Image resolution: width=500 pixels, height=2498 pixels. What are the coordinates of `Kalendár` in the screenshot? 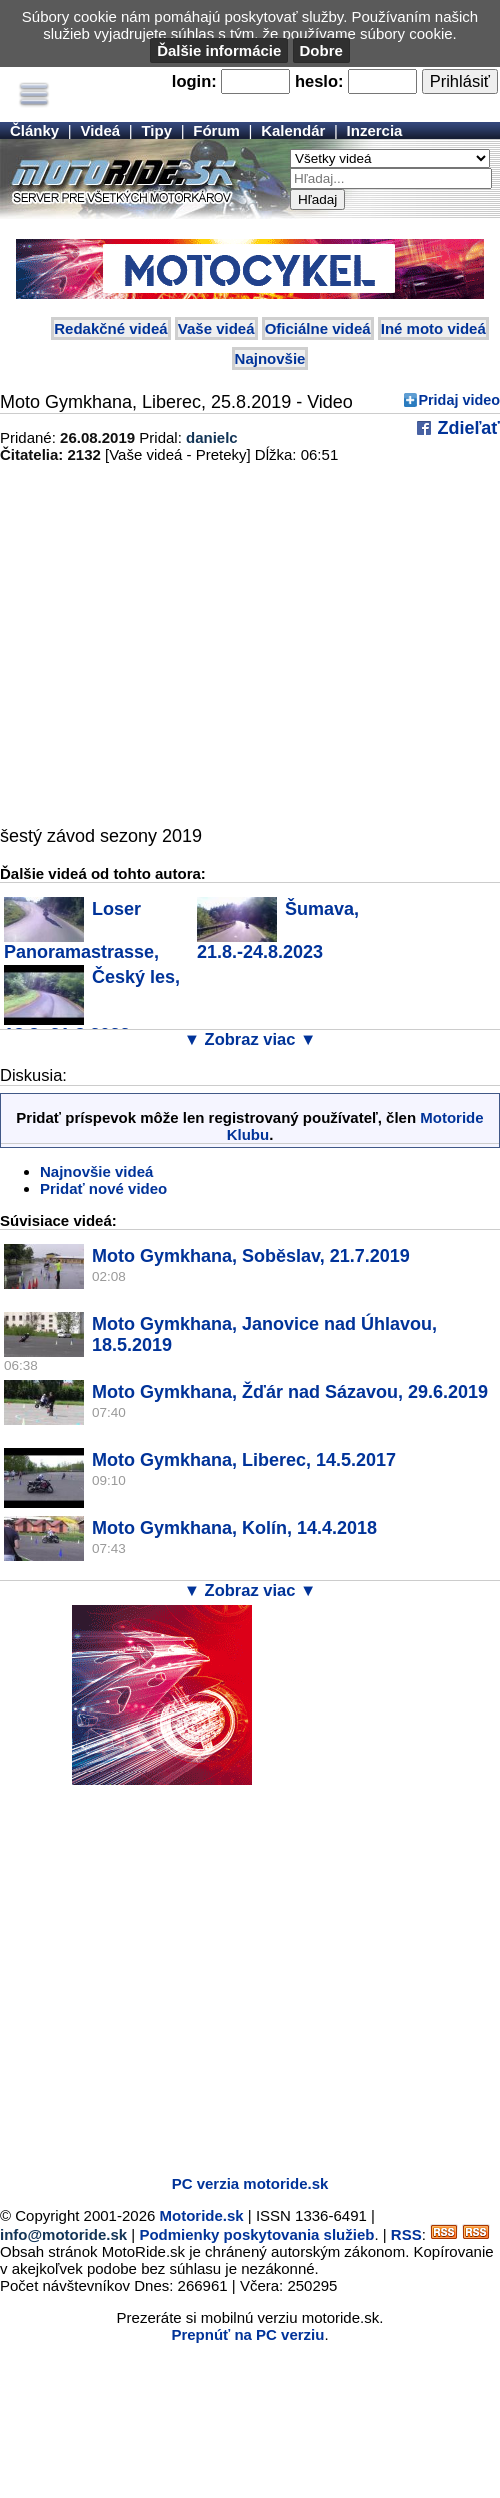 It's located at (293, 130).